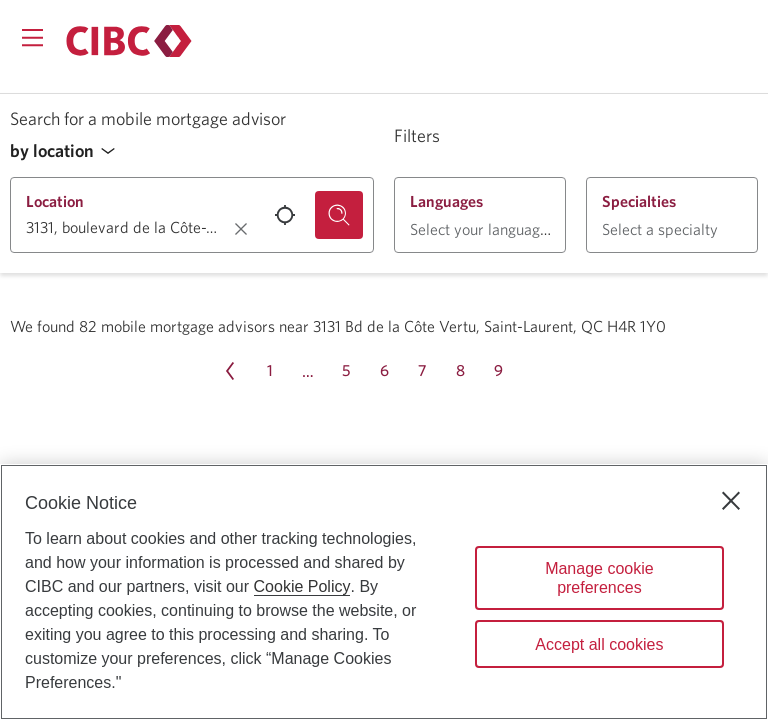  Describe the element at coordinates (68, 151) in the screenshot. I see `[button]` at that location.